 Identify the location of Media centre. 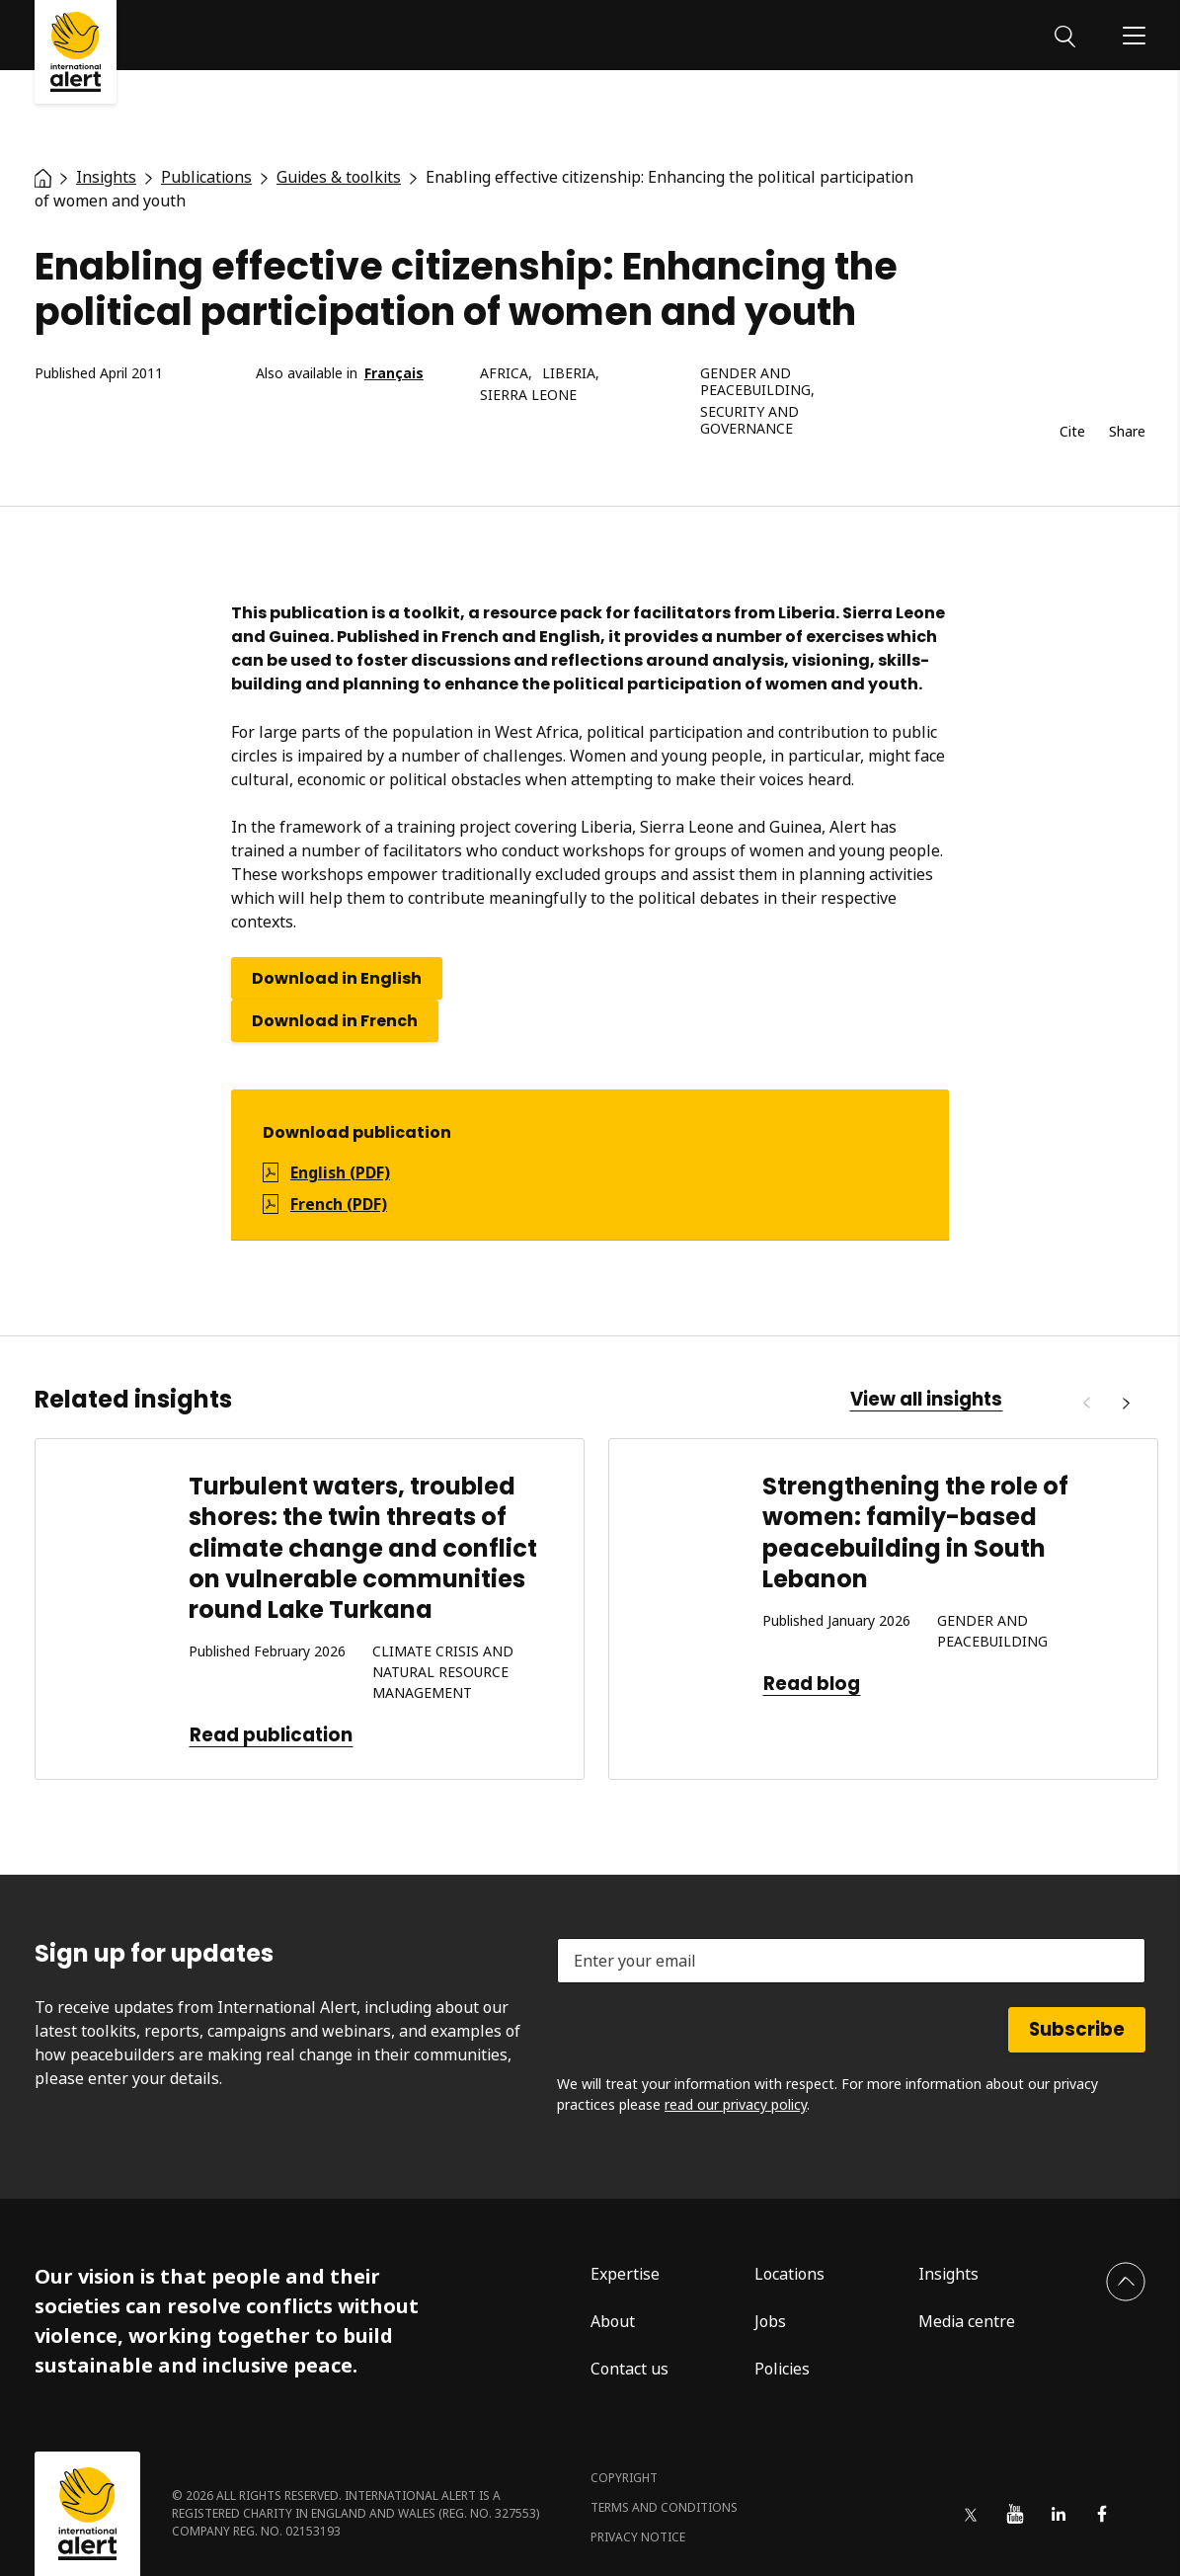
(966, 2321).